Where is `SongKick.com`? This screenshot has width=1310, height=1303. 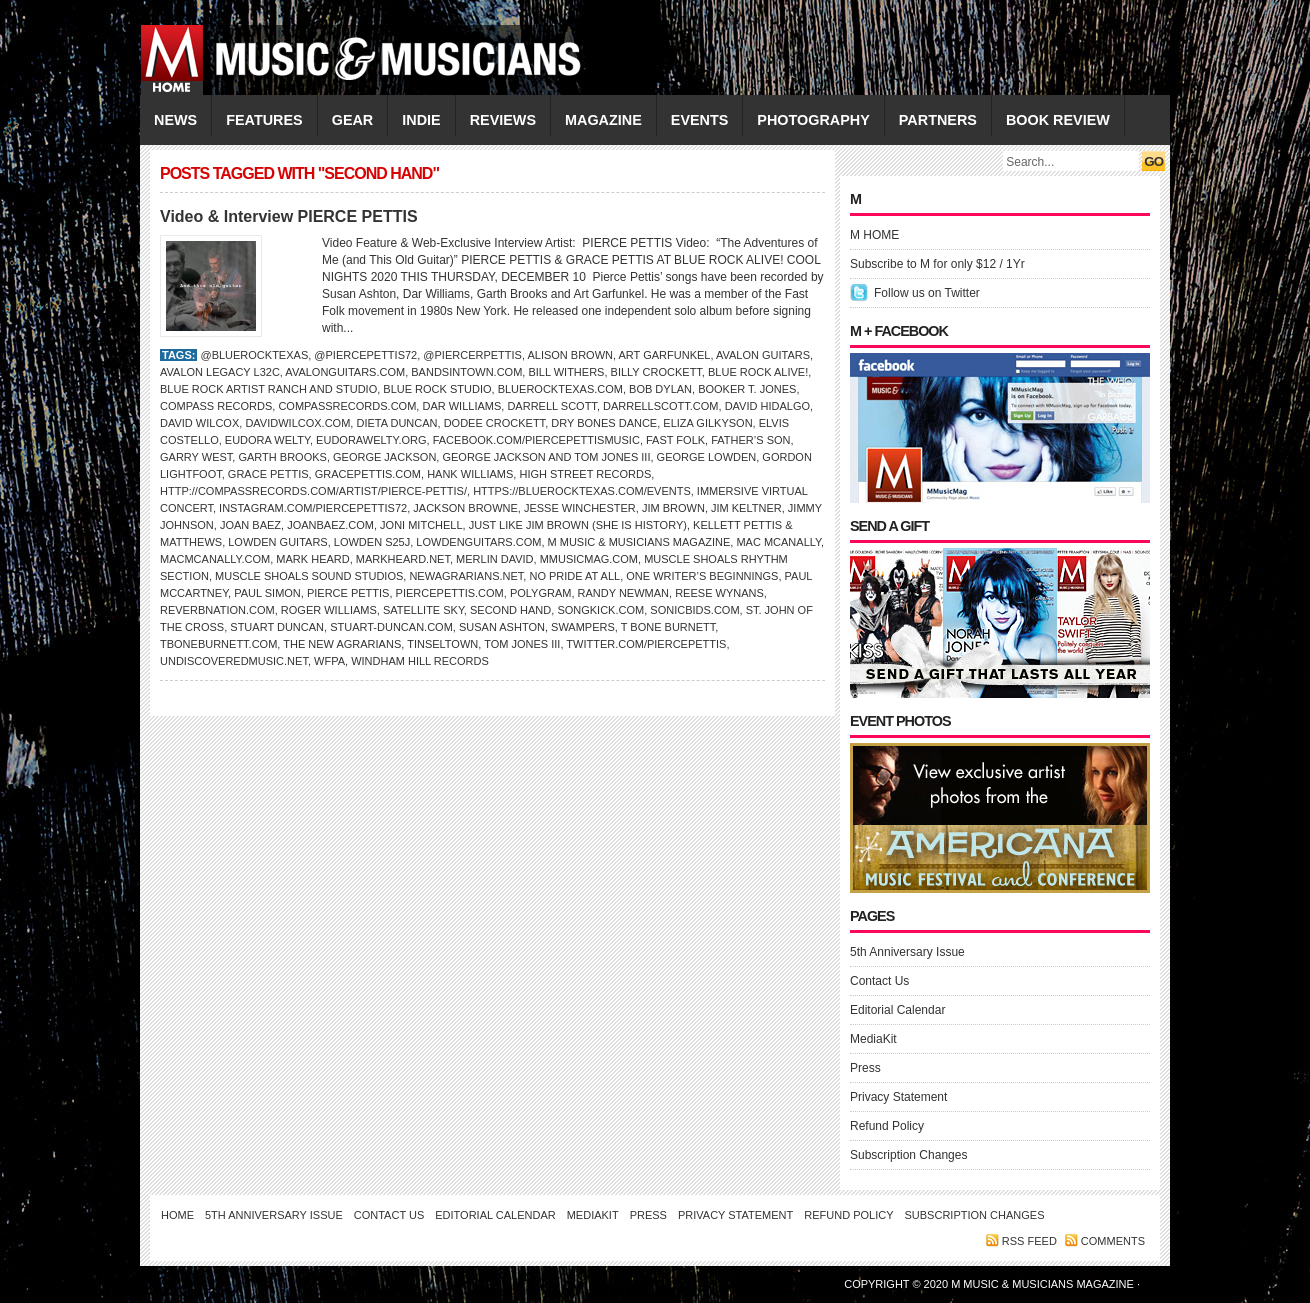
SongKick.com is located at coordinates (600, 610).